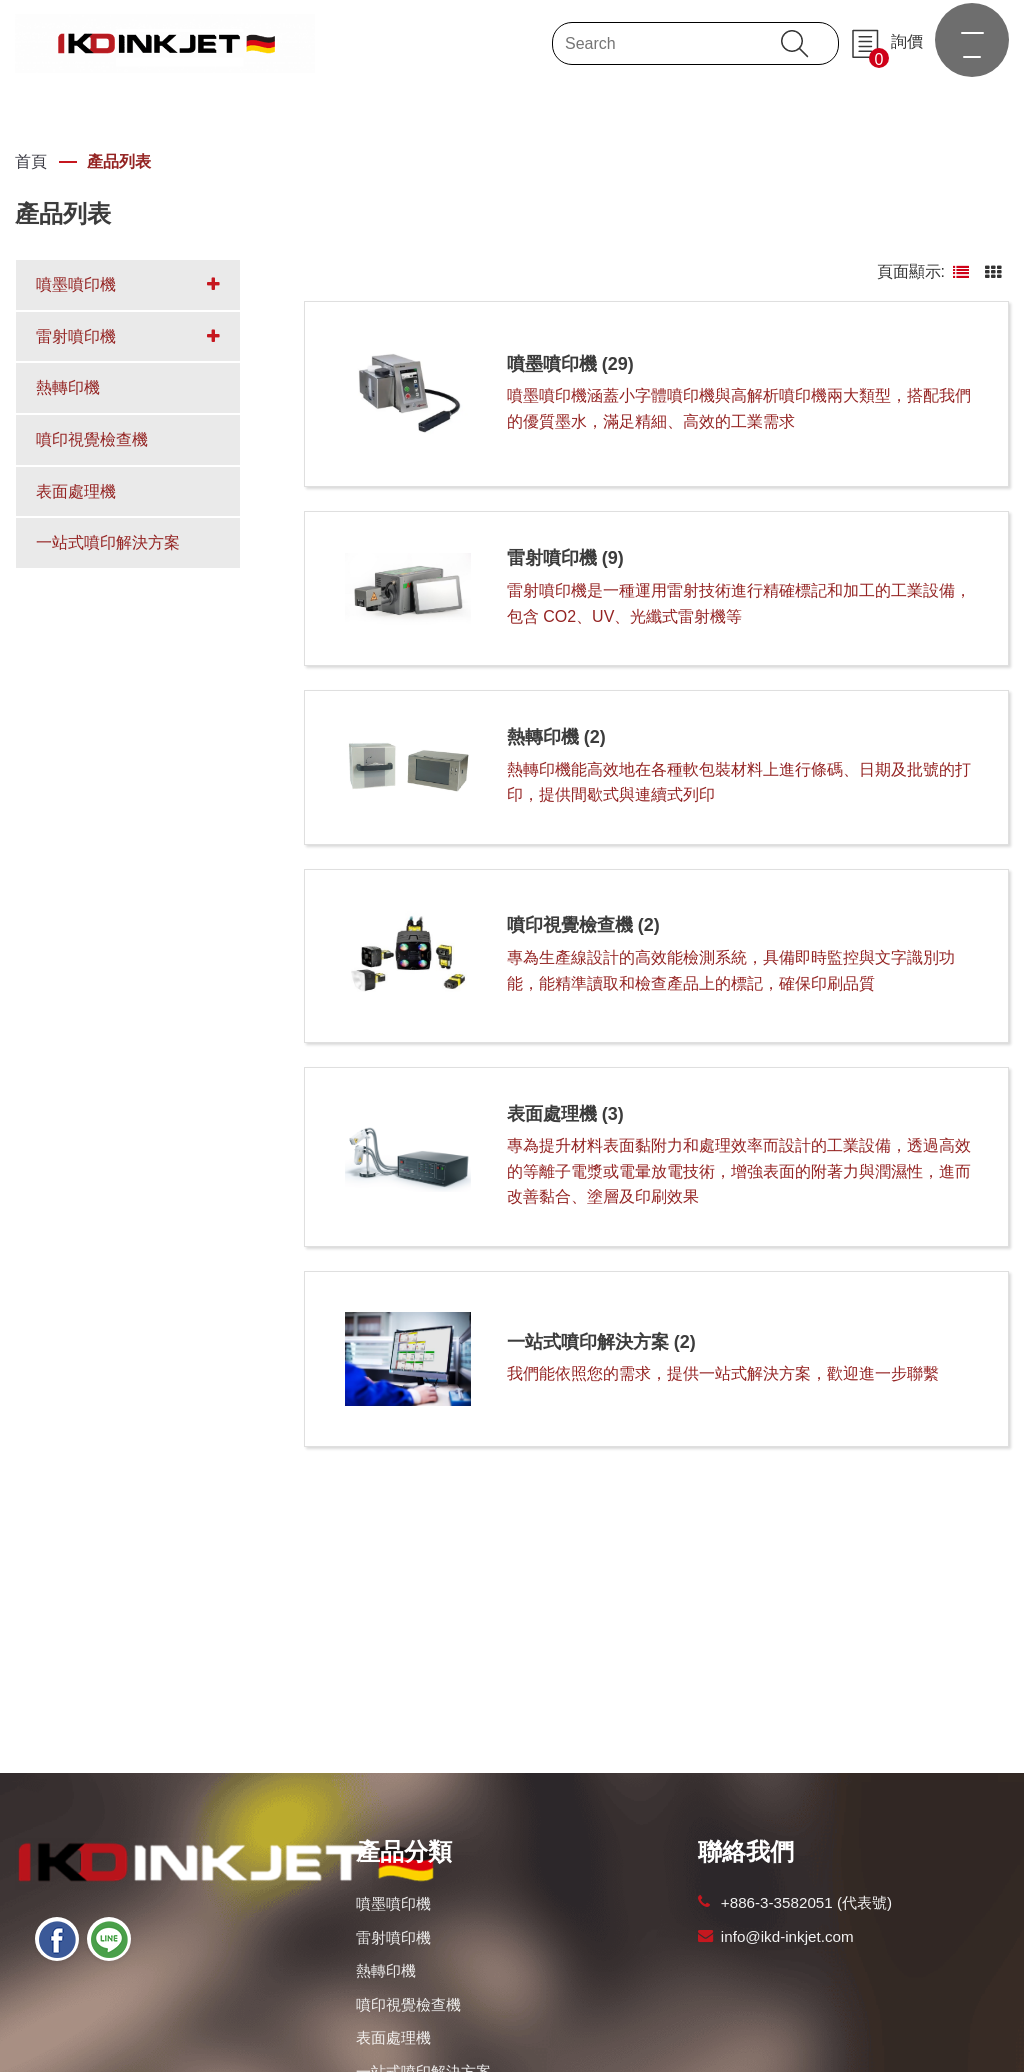 This screenshot has width=1024, height=2072. Describe the element at coordinates (31, 161) in the screenshot. I see `首頁` at that location.